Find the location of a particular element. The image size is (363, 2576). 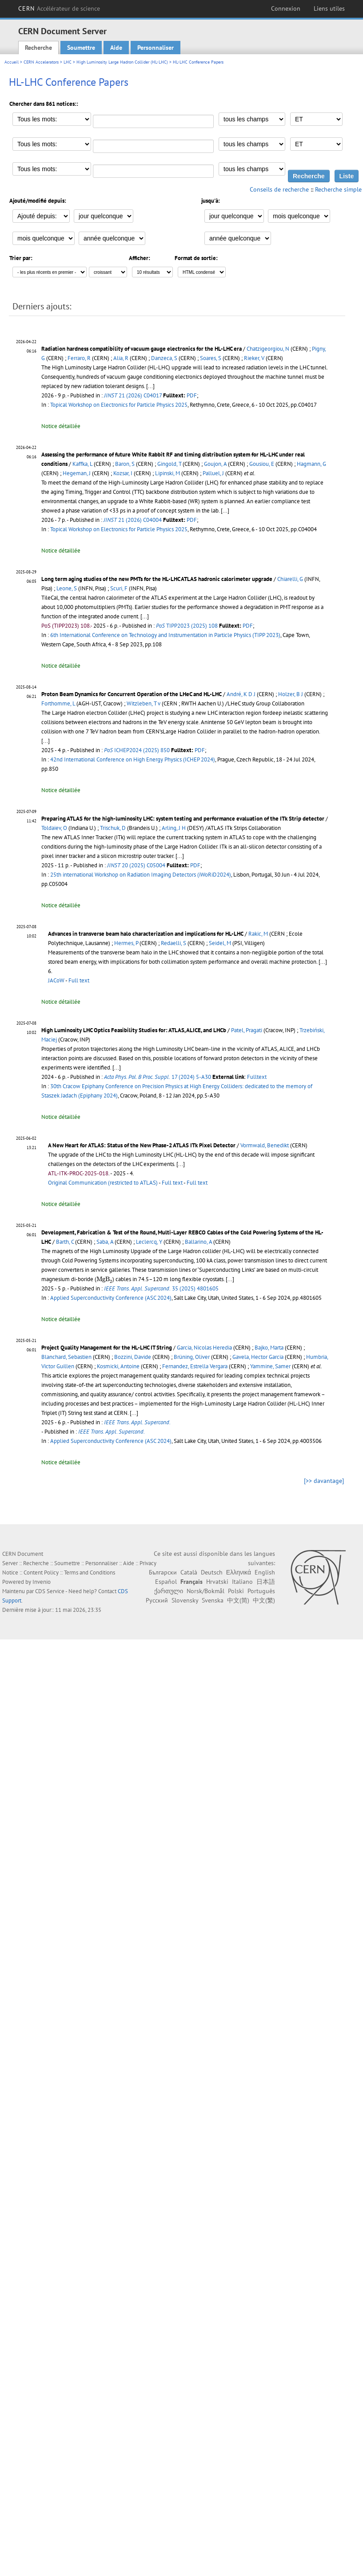

Kosmicki, Antoine is located at coordinates (118, 1366).